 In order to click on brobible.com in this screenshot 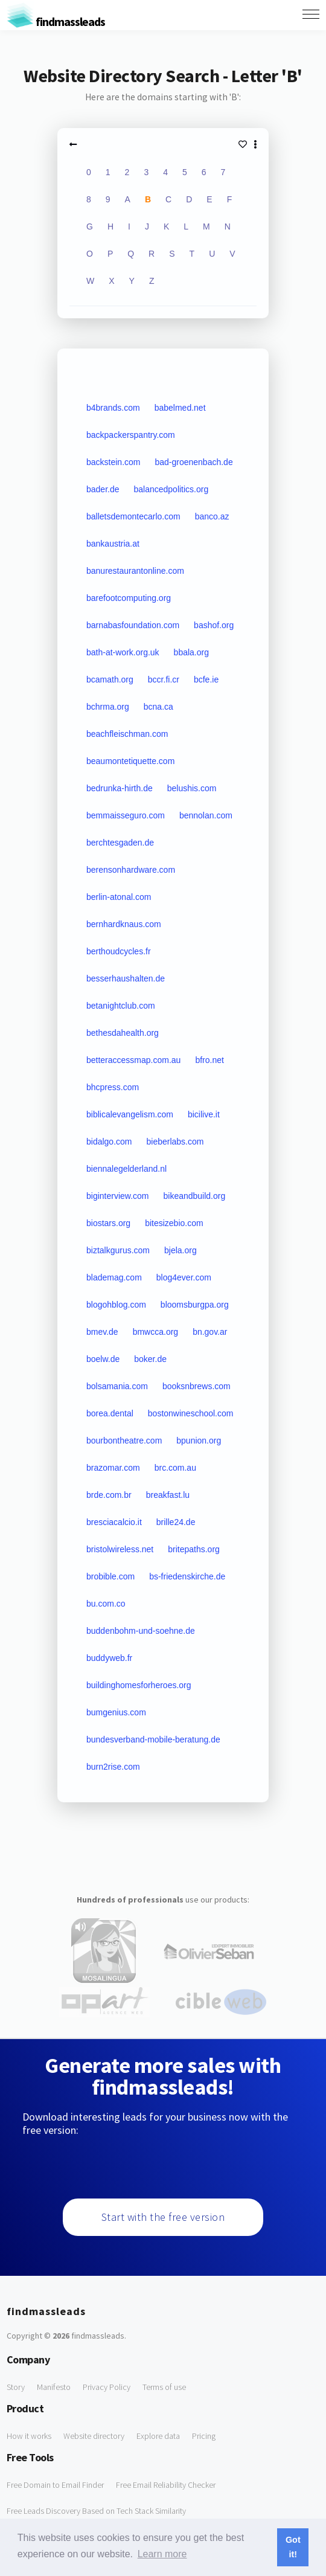, I will do `click(110, 1576)`.